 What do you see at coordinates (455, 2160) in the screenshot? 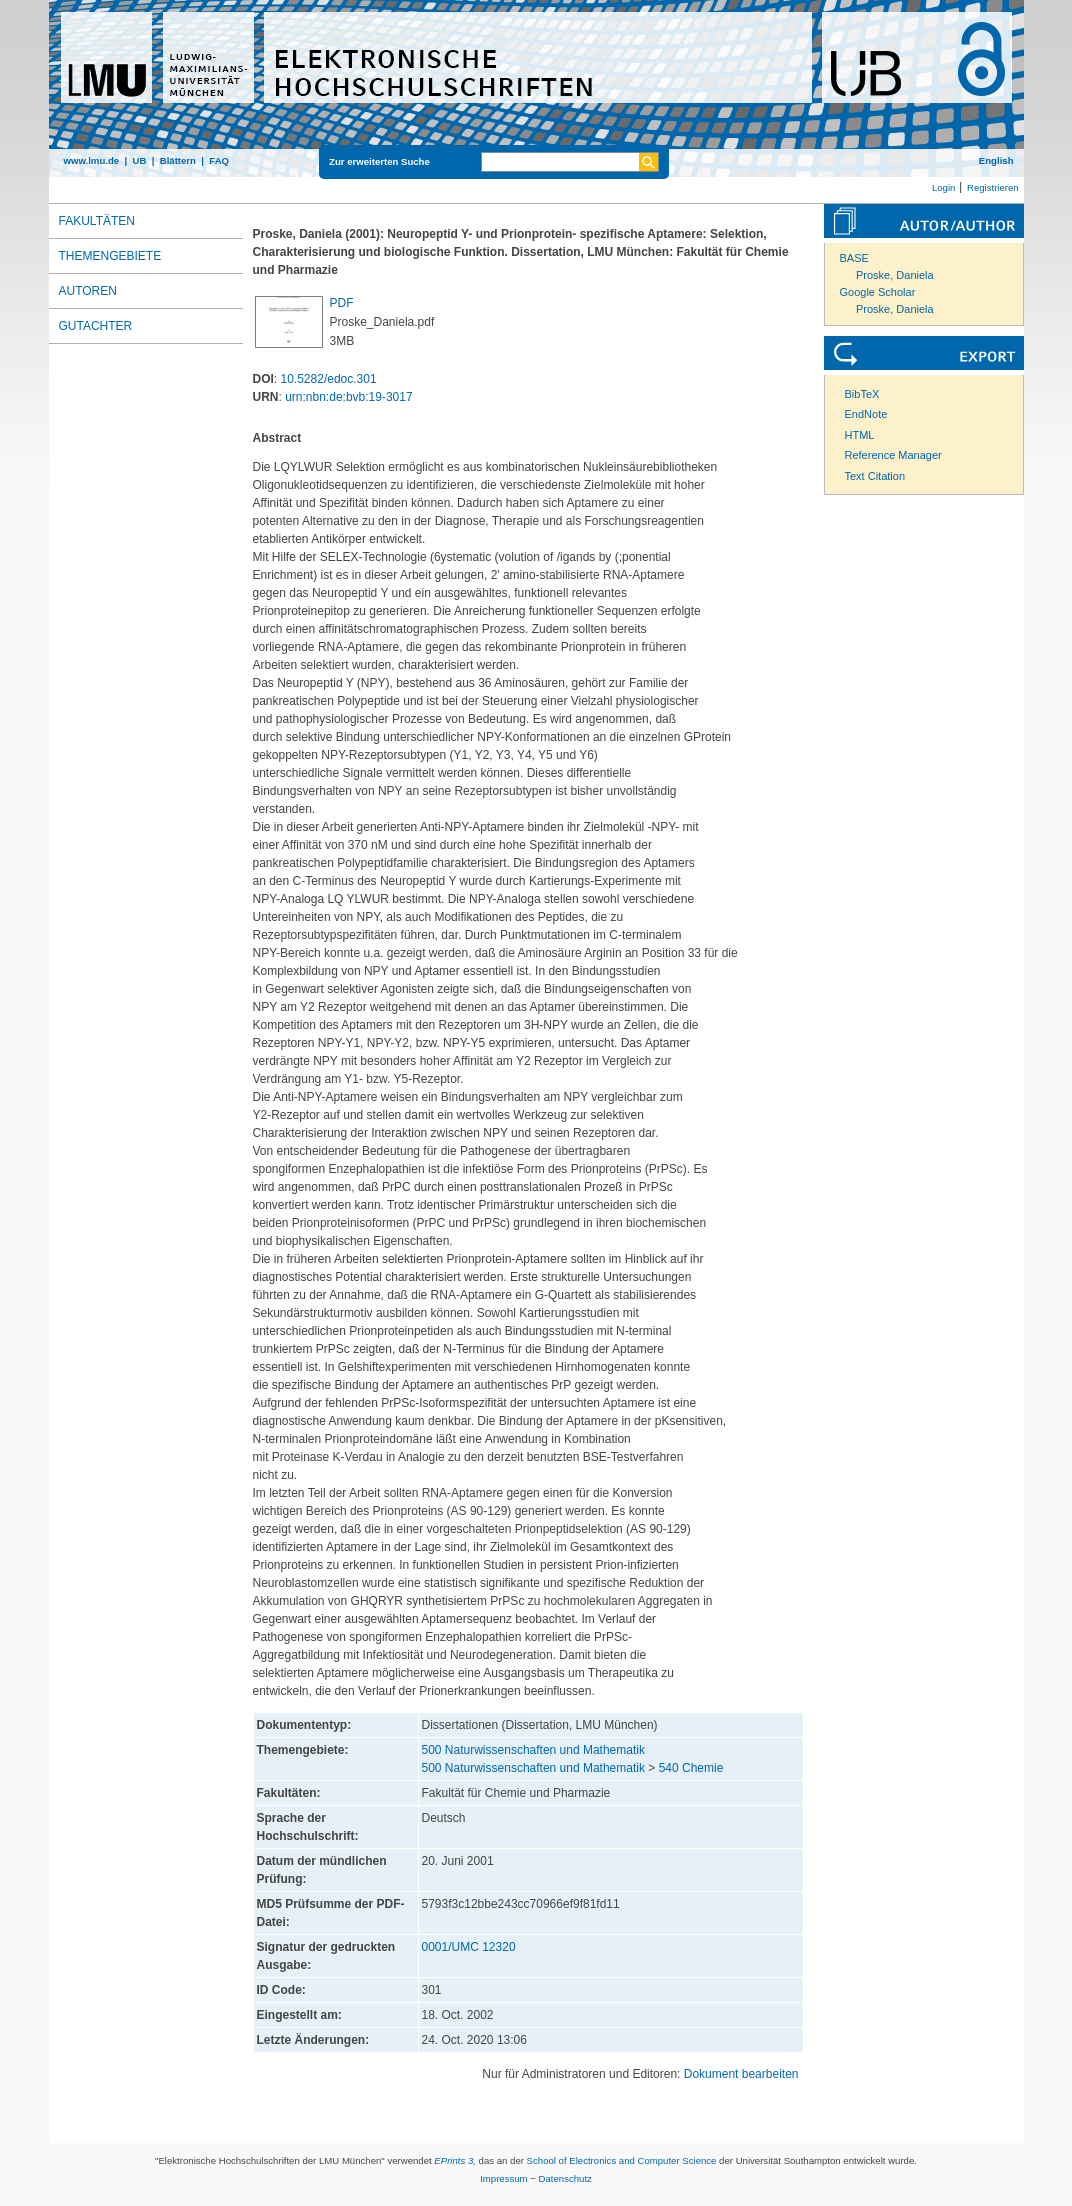
I see `EPrints 3,` at bounding box center [455, 2160].